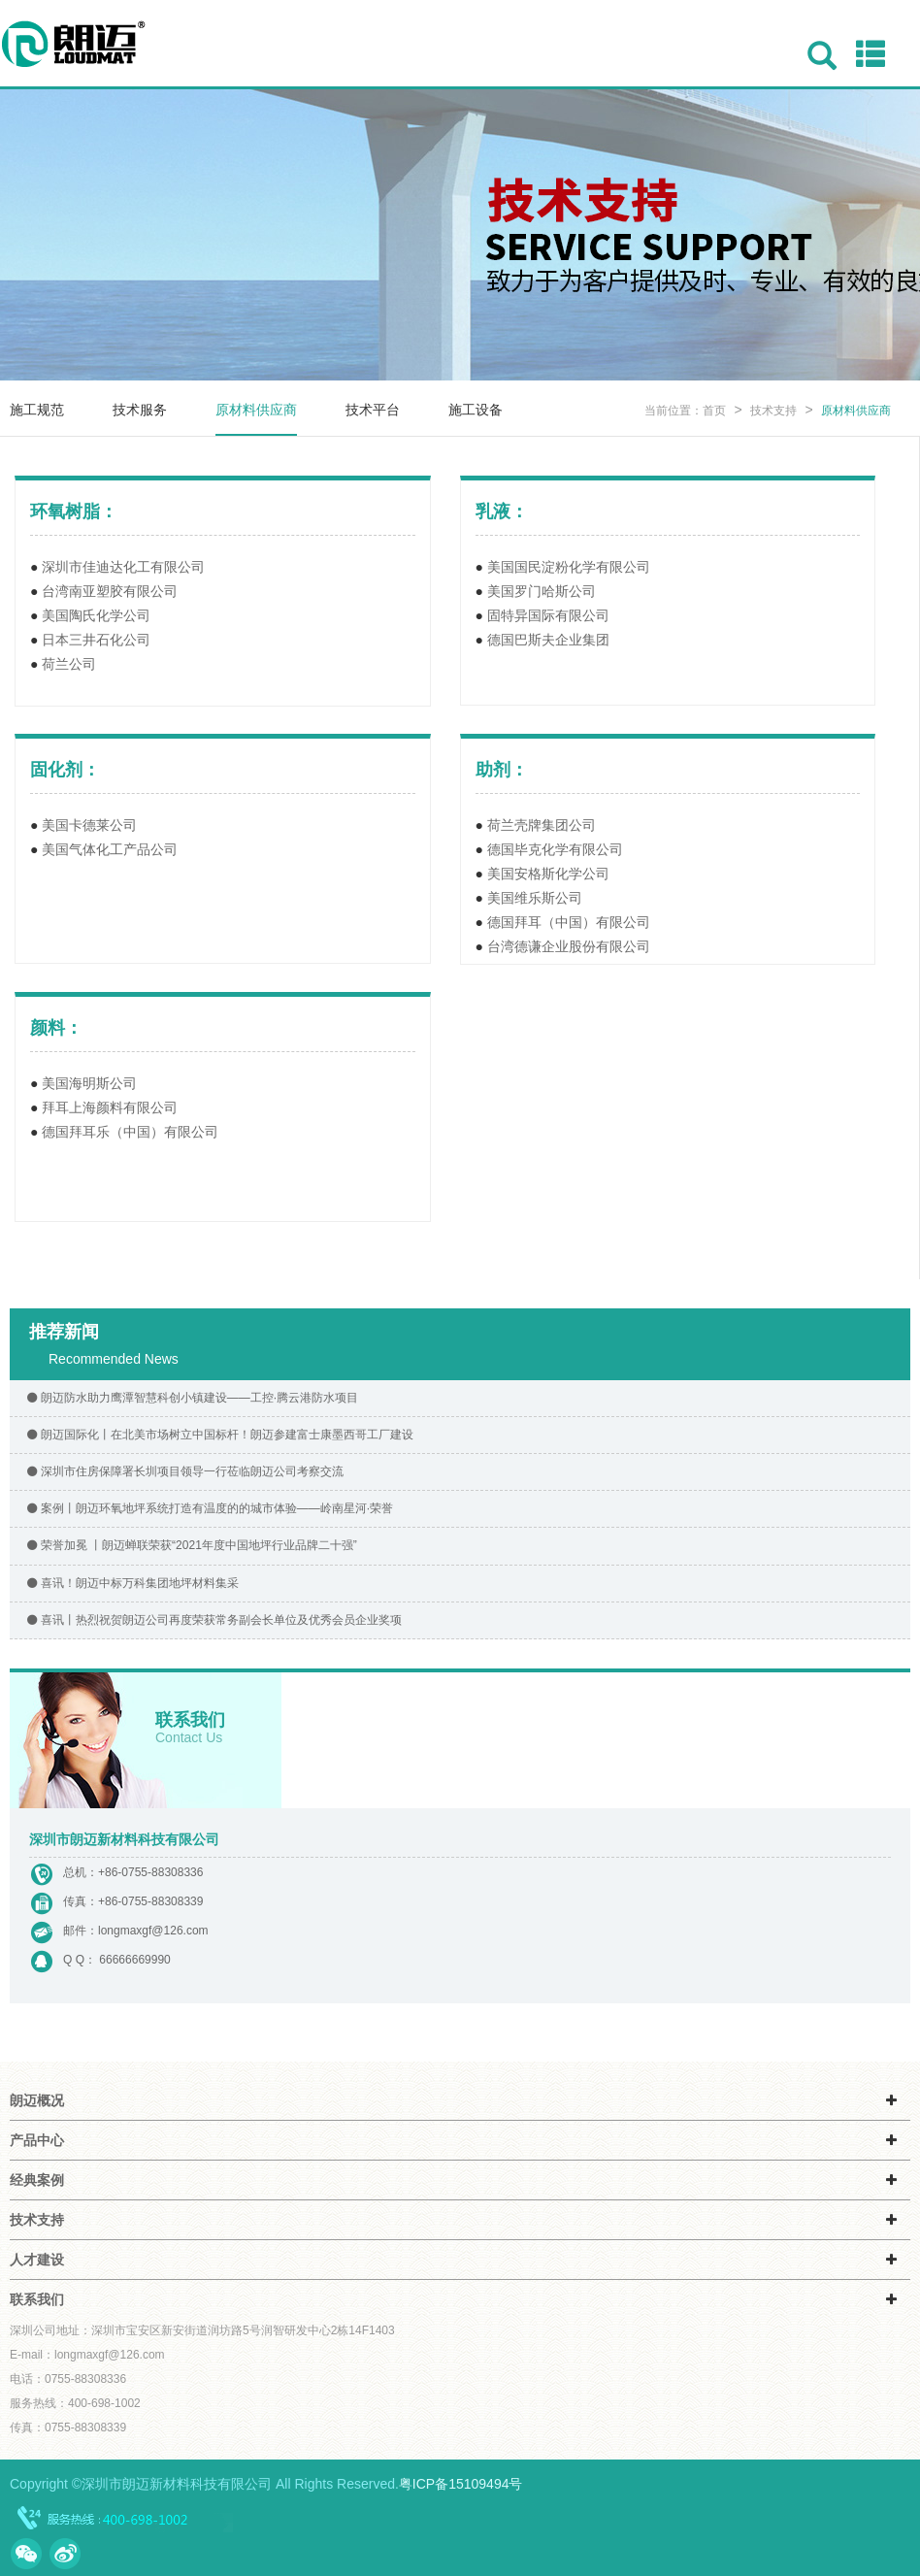 The width and height of the screenshot is (920, 2576). I want to click on 美国安格斯化学公司, so click(548, 873).